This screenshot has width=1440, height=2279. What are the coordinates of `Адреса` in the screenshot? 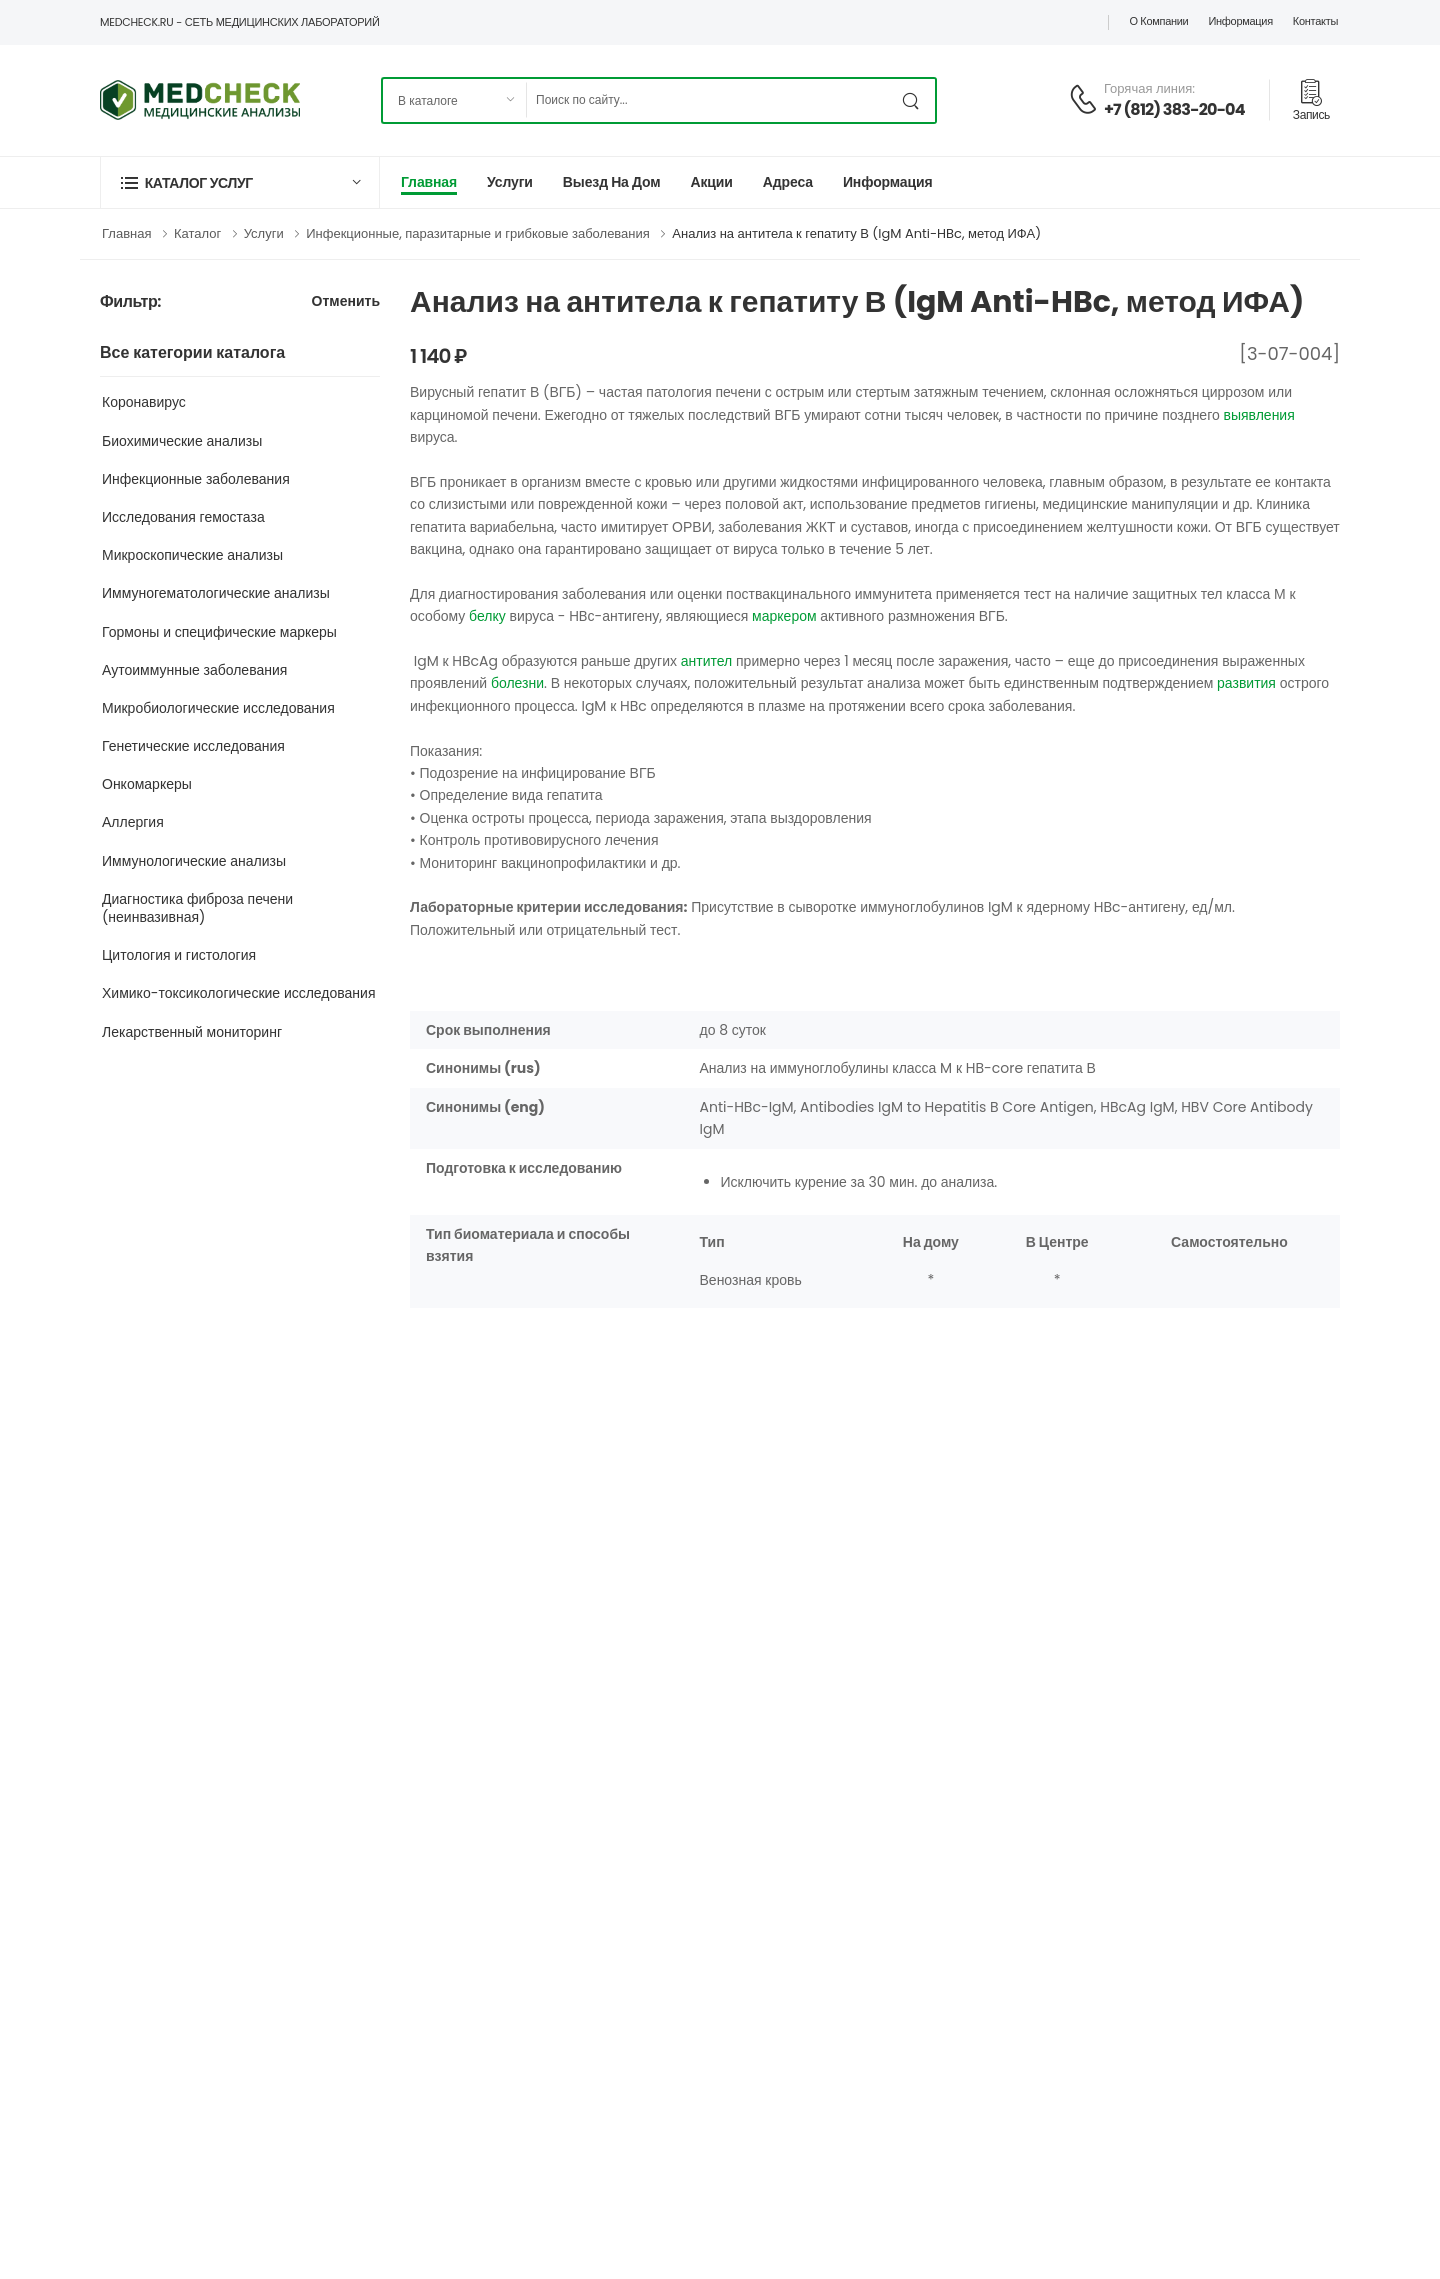 It's located at (788, 182).